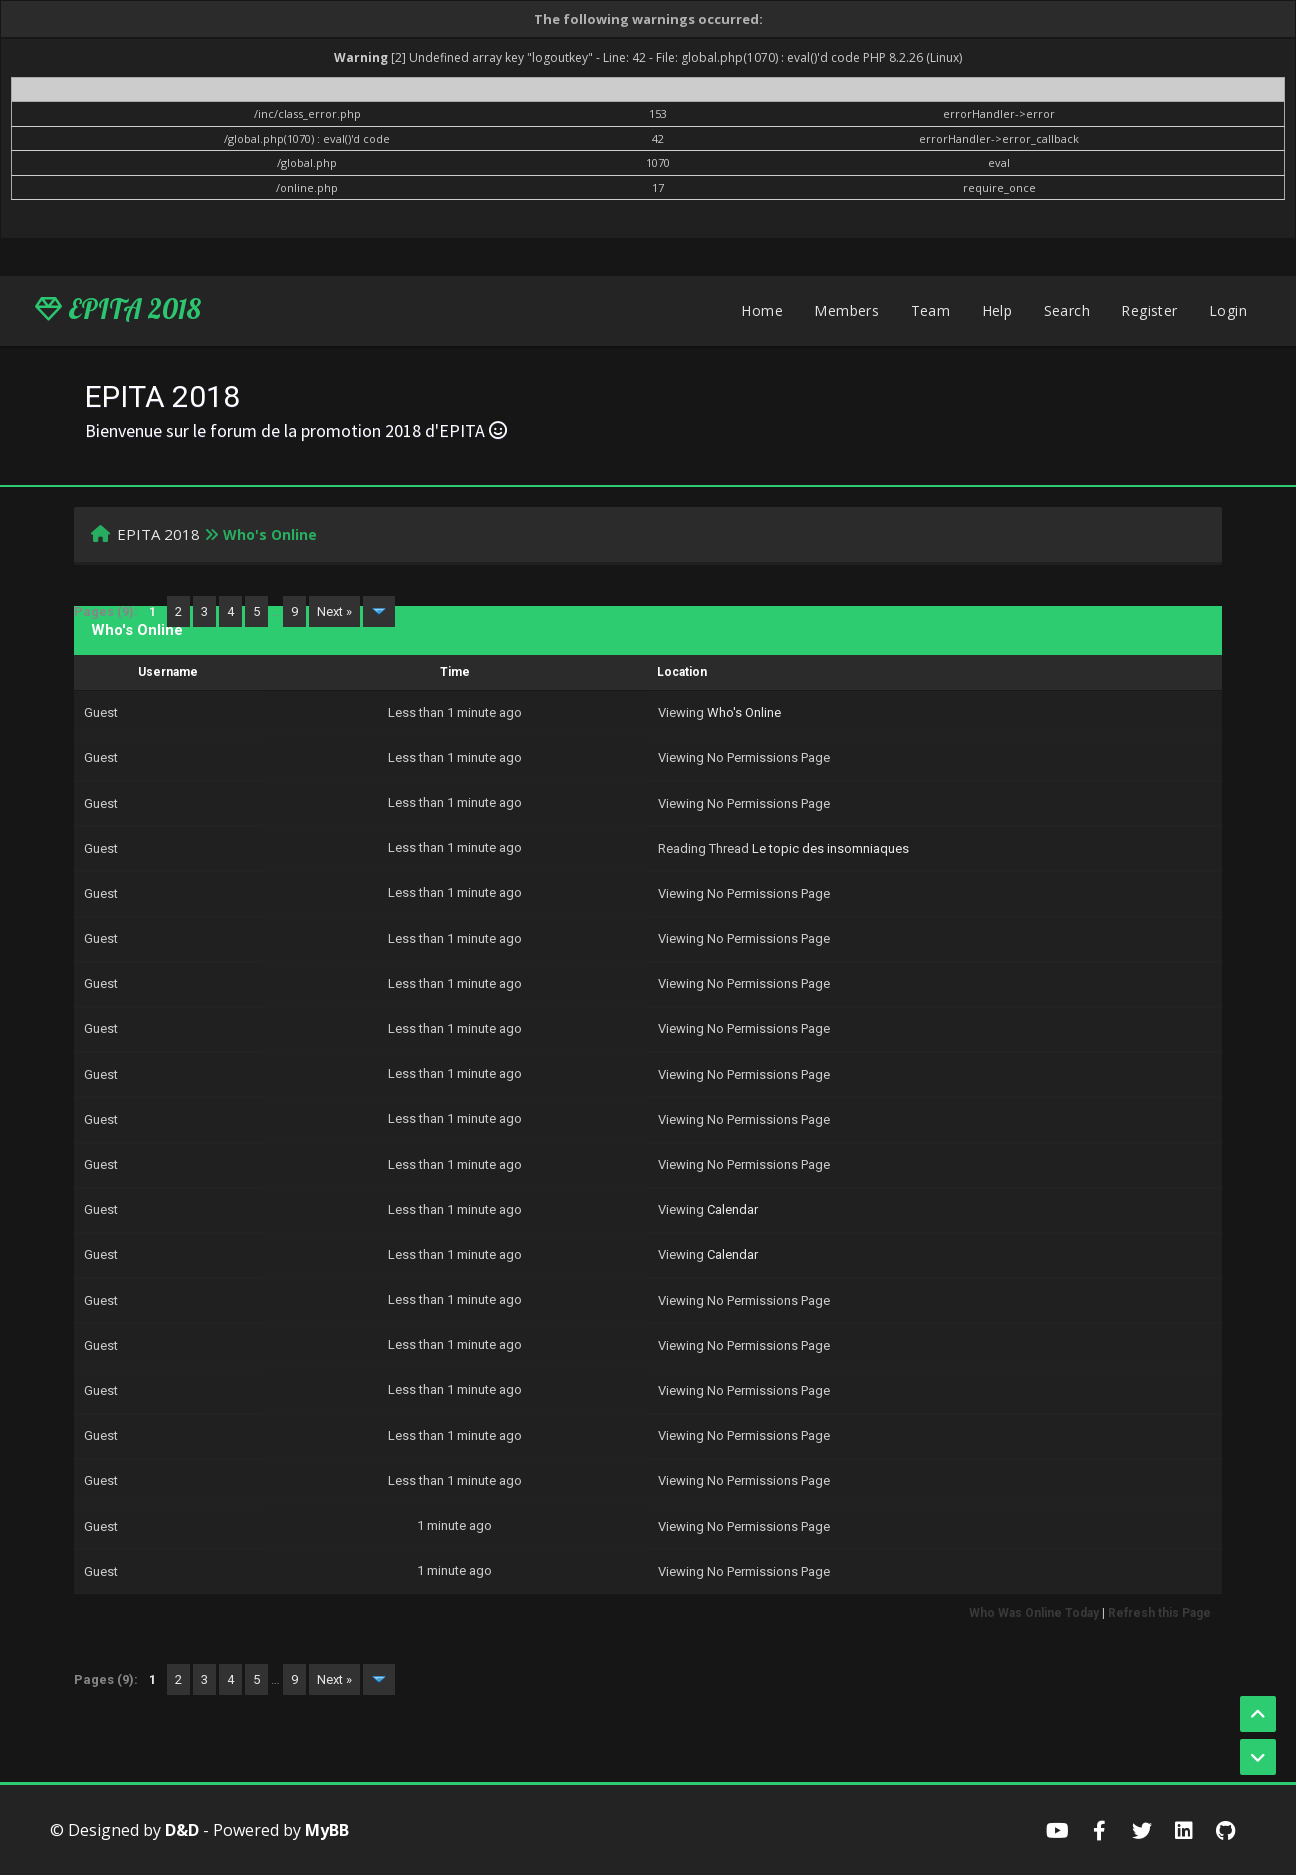 Image resolution: width=1296 pixels, height=1875 pixels. Describe the element at coordinates (1067, 310) in the screenshot. I see `Search` at that location.